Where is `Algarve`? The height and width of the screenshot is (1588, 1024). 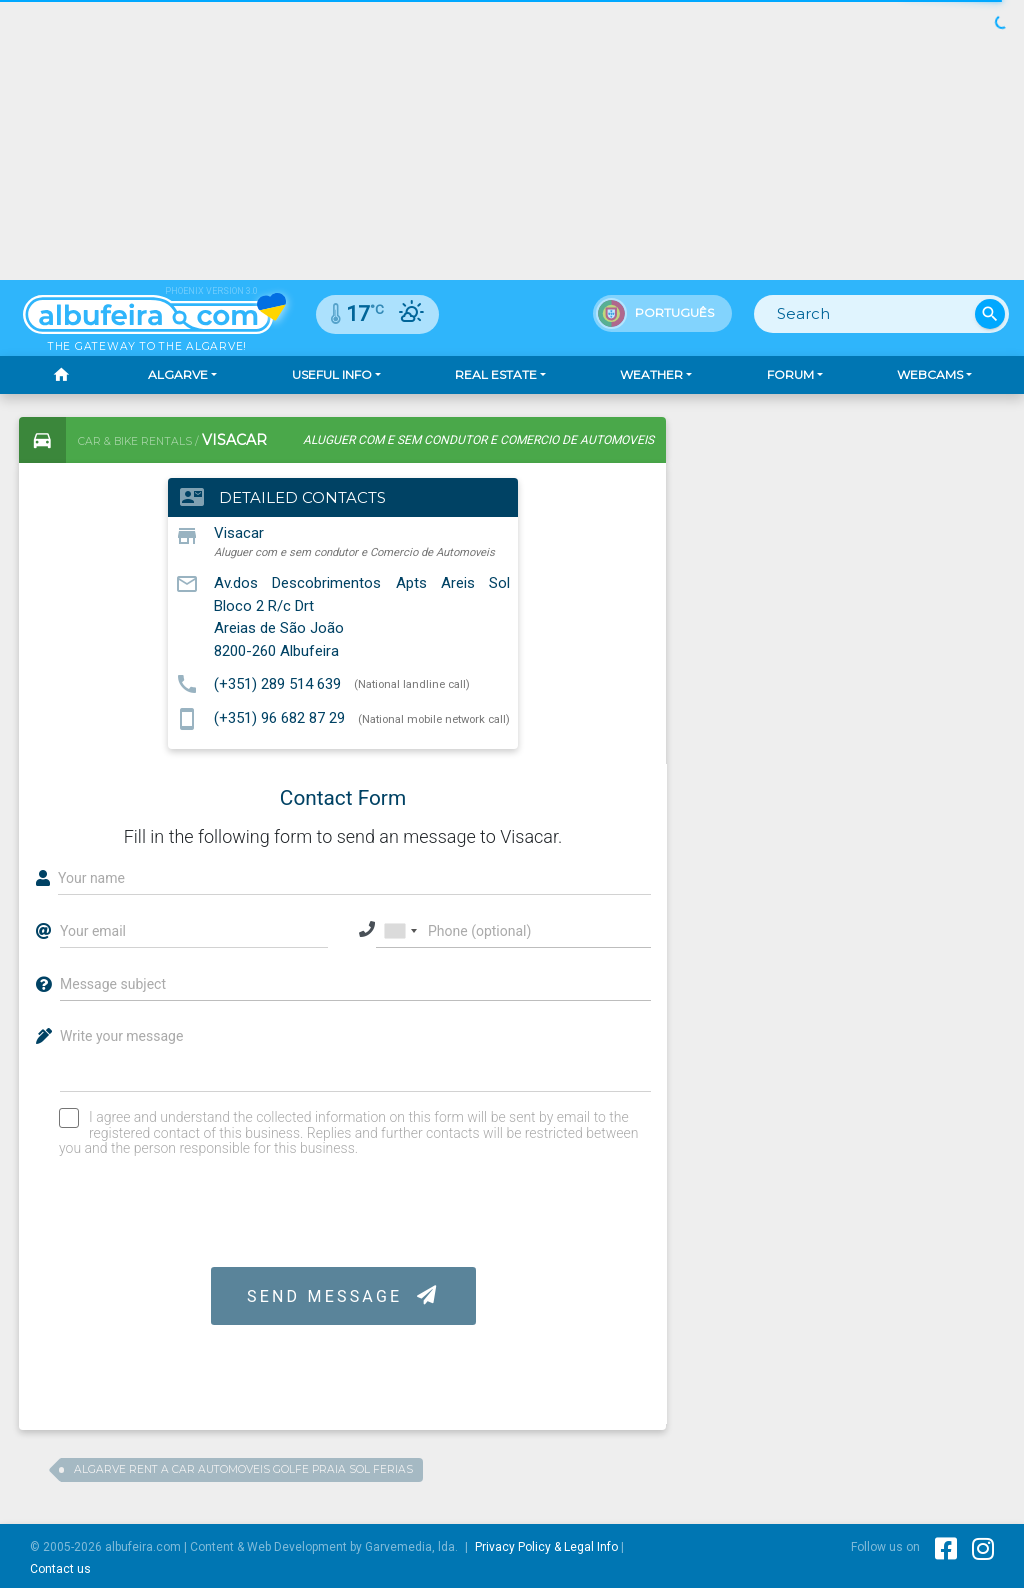 Algarve is located at coordinates (178, 374).